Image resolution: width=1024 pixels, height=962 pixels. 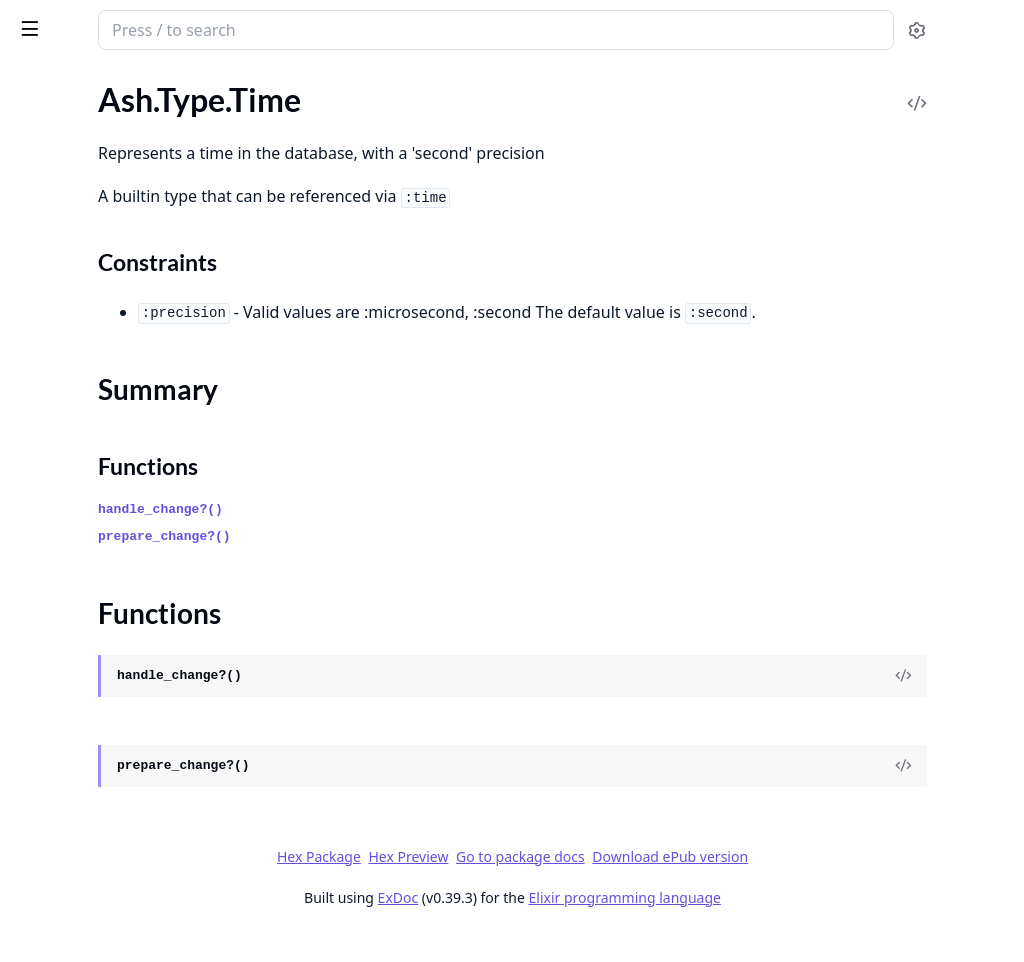 What do you see at coordinates (36, 306) in the screenshot?
I see `.UUID` at bounding box center [36, 306].